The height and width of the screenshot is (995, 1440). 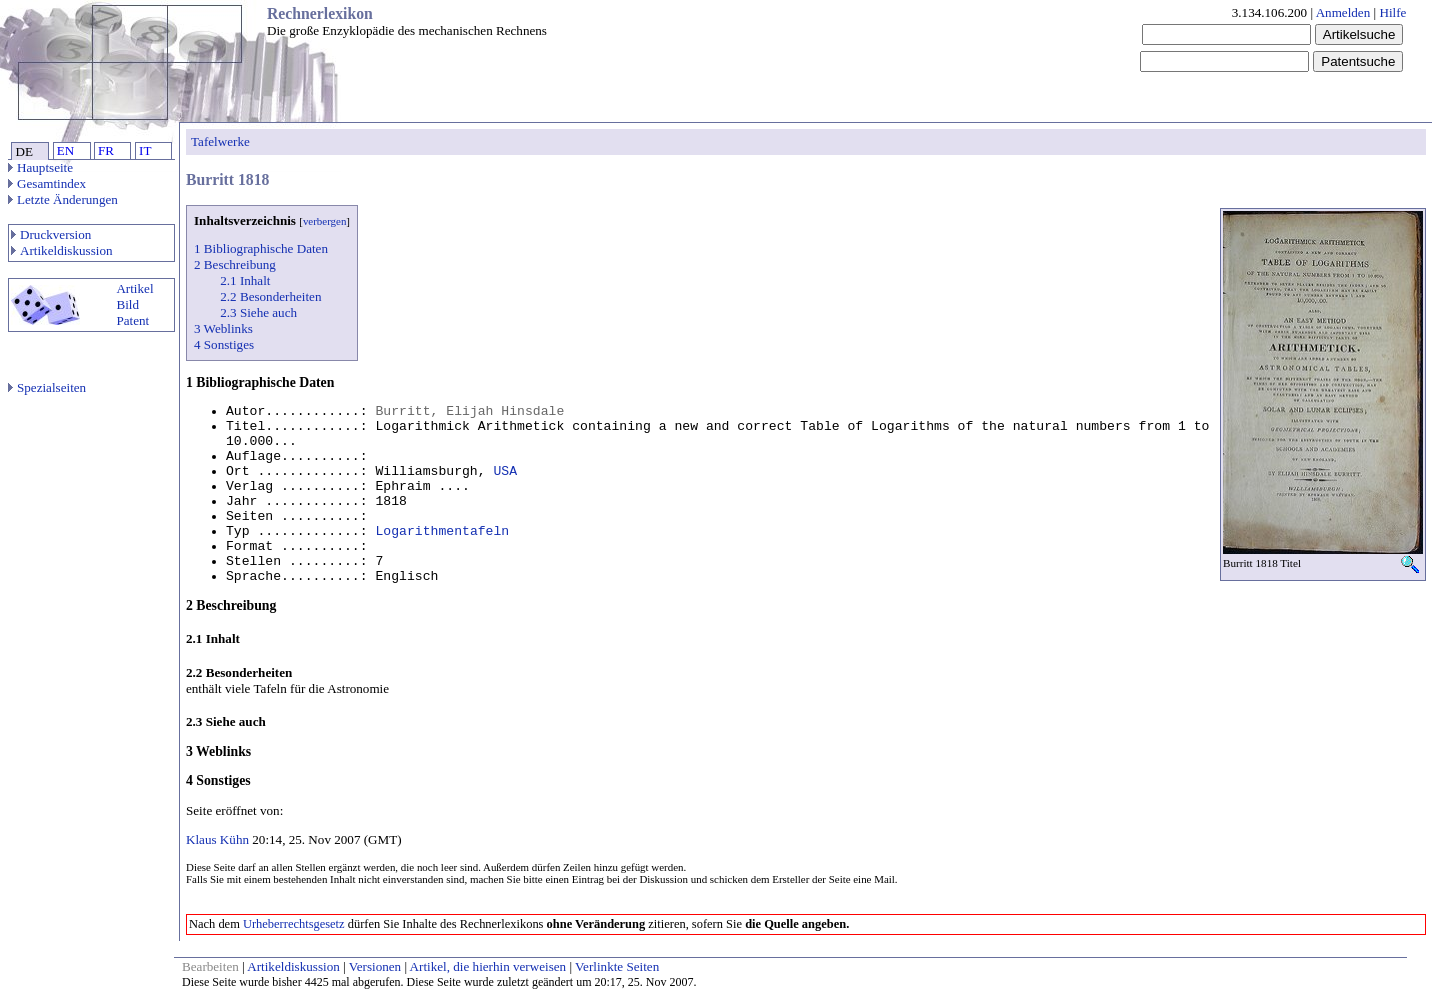 I want to click on USA, so click(x=505, y=471).